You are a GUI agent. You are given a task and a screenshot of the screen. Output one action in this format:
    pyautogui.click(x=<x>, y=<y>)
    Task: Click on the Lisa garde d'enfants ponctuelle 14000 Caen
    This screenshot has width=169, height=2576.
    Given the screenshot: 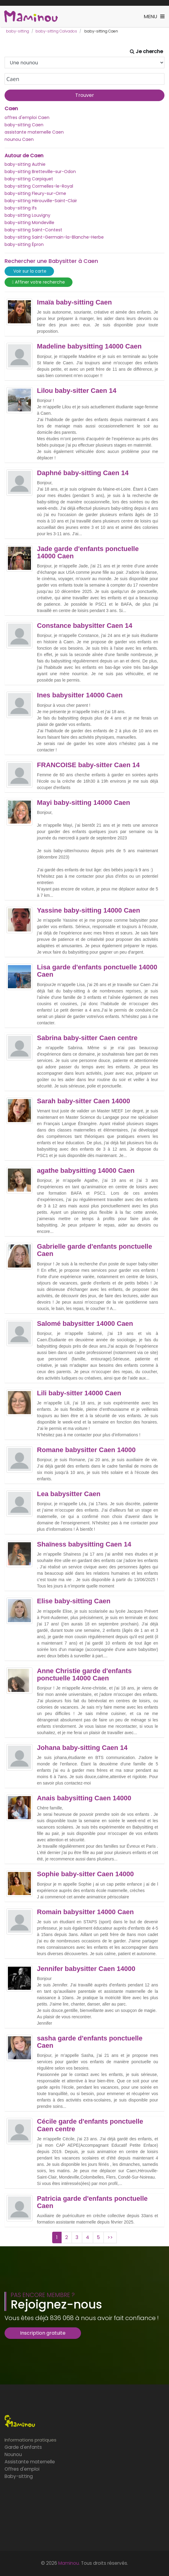 What is the action you would take?
    pyautogui.click(x=97, y=971)
    